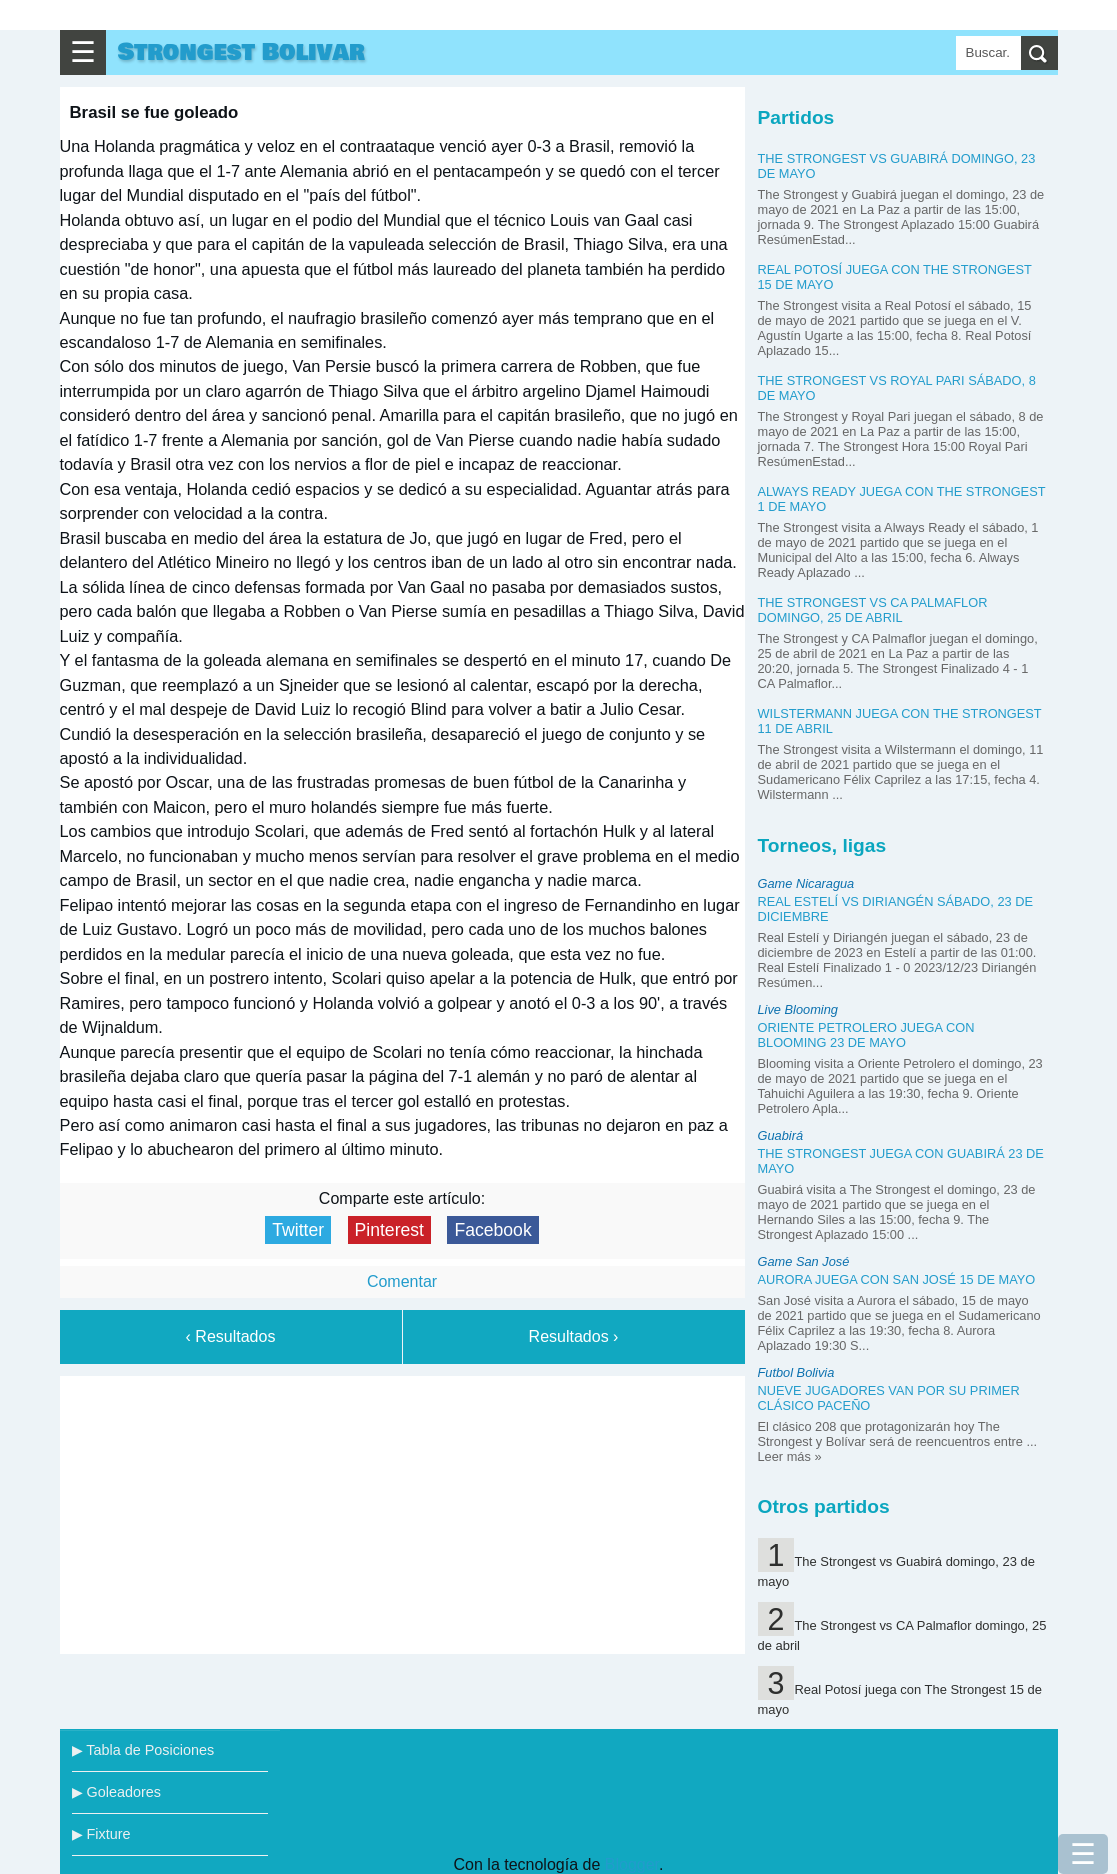 The width and height of the screenshot is (1117, 1874). I want to click on The Strongest vs CA Palmaflor domingo, 25 de abril, so click(873, 610).